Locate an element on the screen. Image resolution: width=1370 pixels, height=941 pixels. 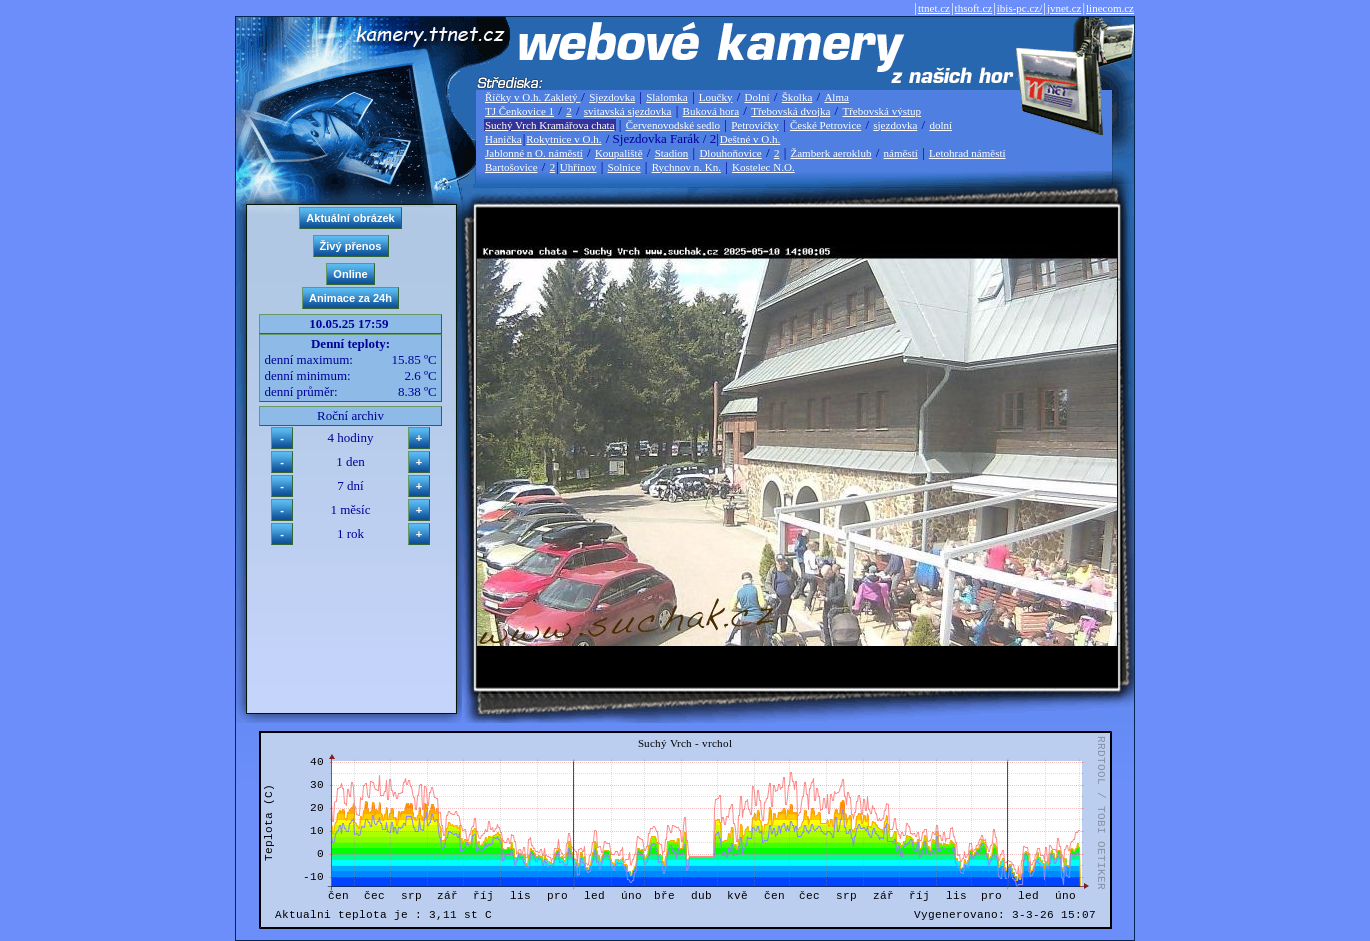
Buková hora is located at coordinates (711, 111).